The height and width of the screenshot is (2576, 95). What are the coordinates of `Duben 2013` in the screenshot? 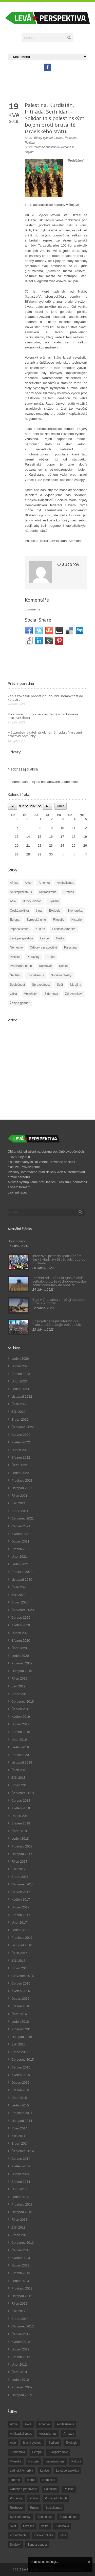 It's located at (20, 2265).